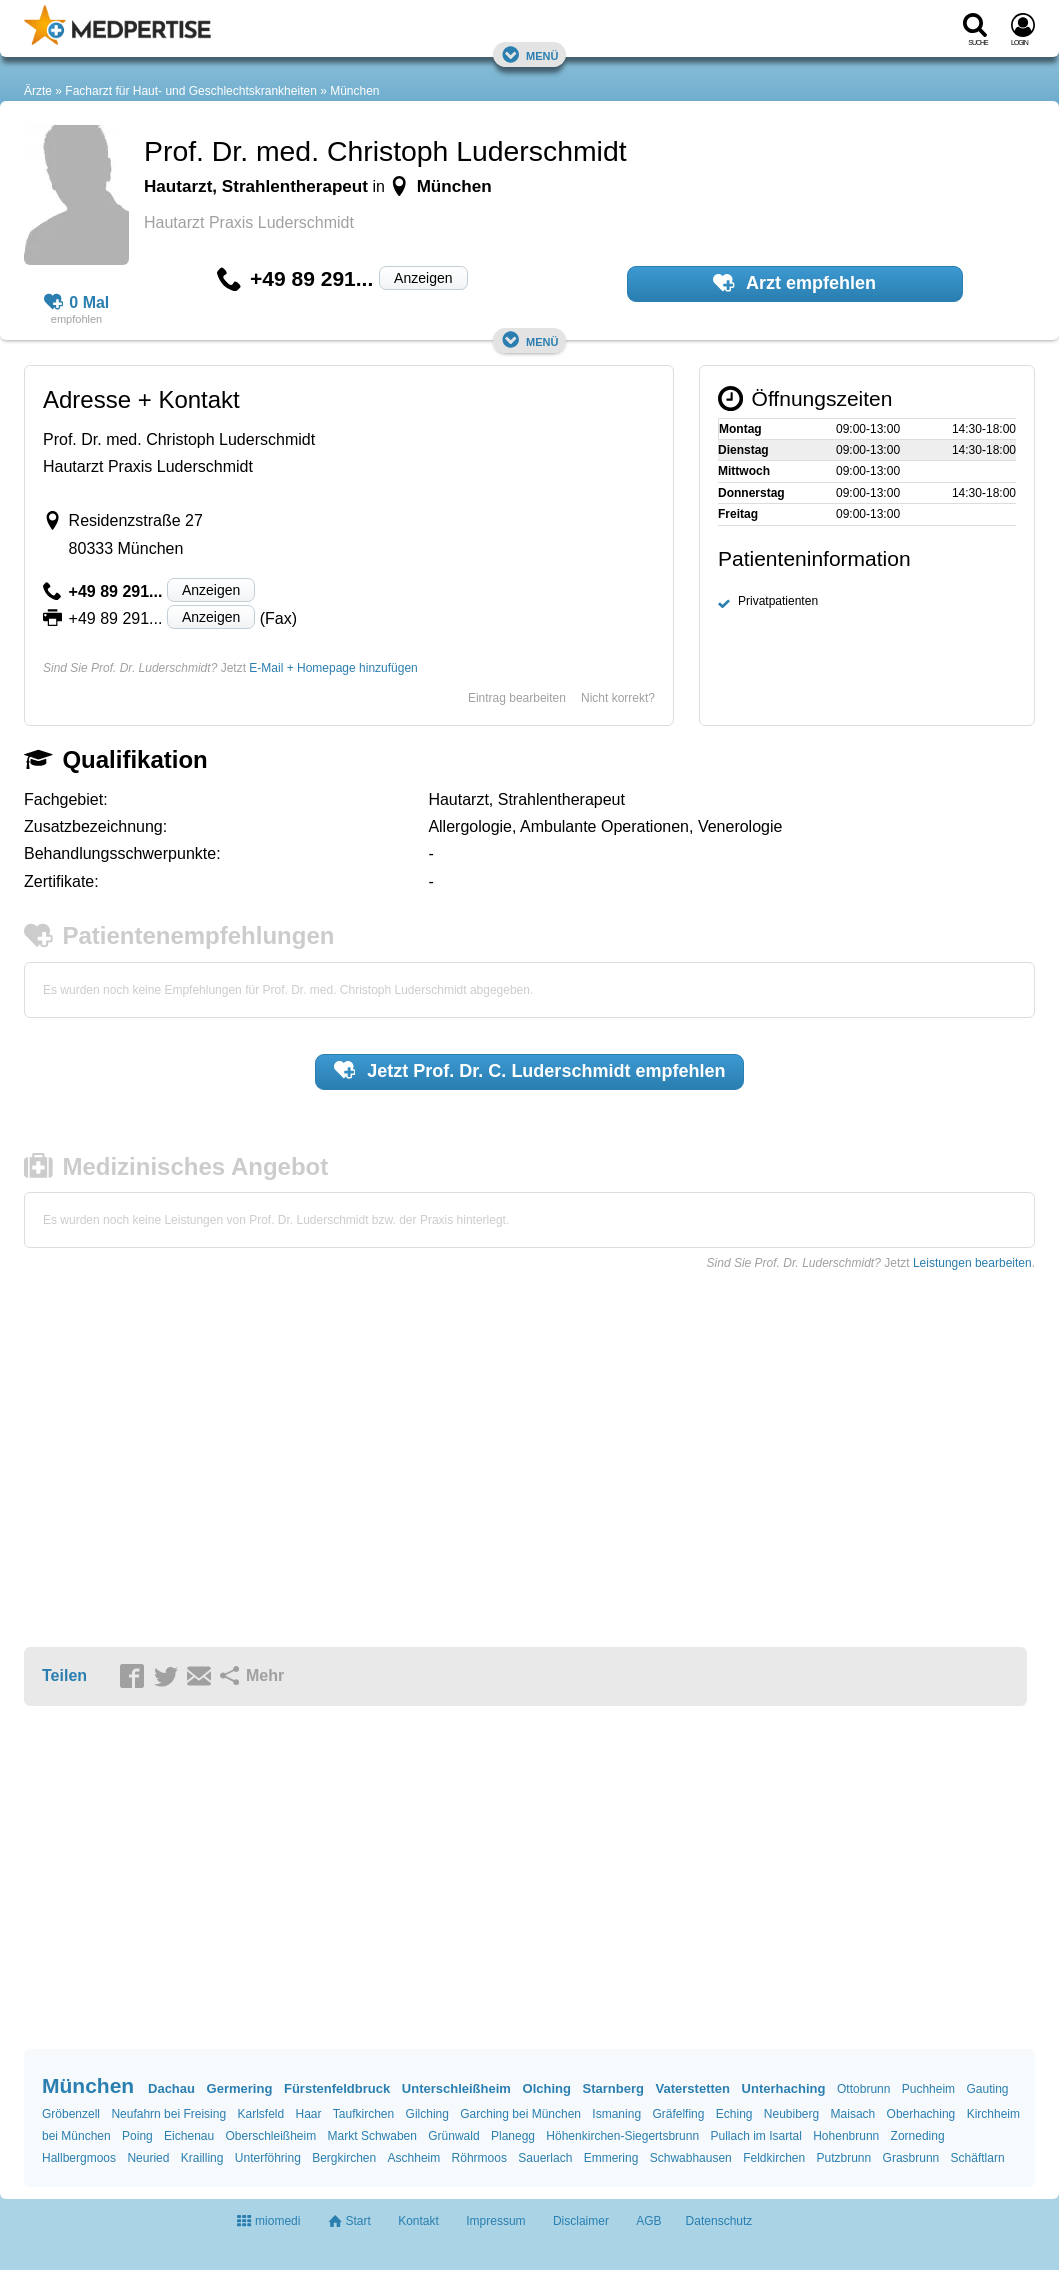  Describe the element at coordinates (148, 2158) in the screenshot. I see `Neuried` at that location.